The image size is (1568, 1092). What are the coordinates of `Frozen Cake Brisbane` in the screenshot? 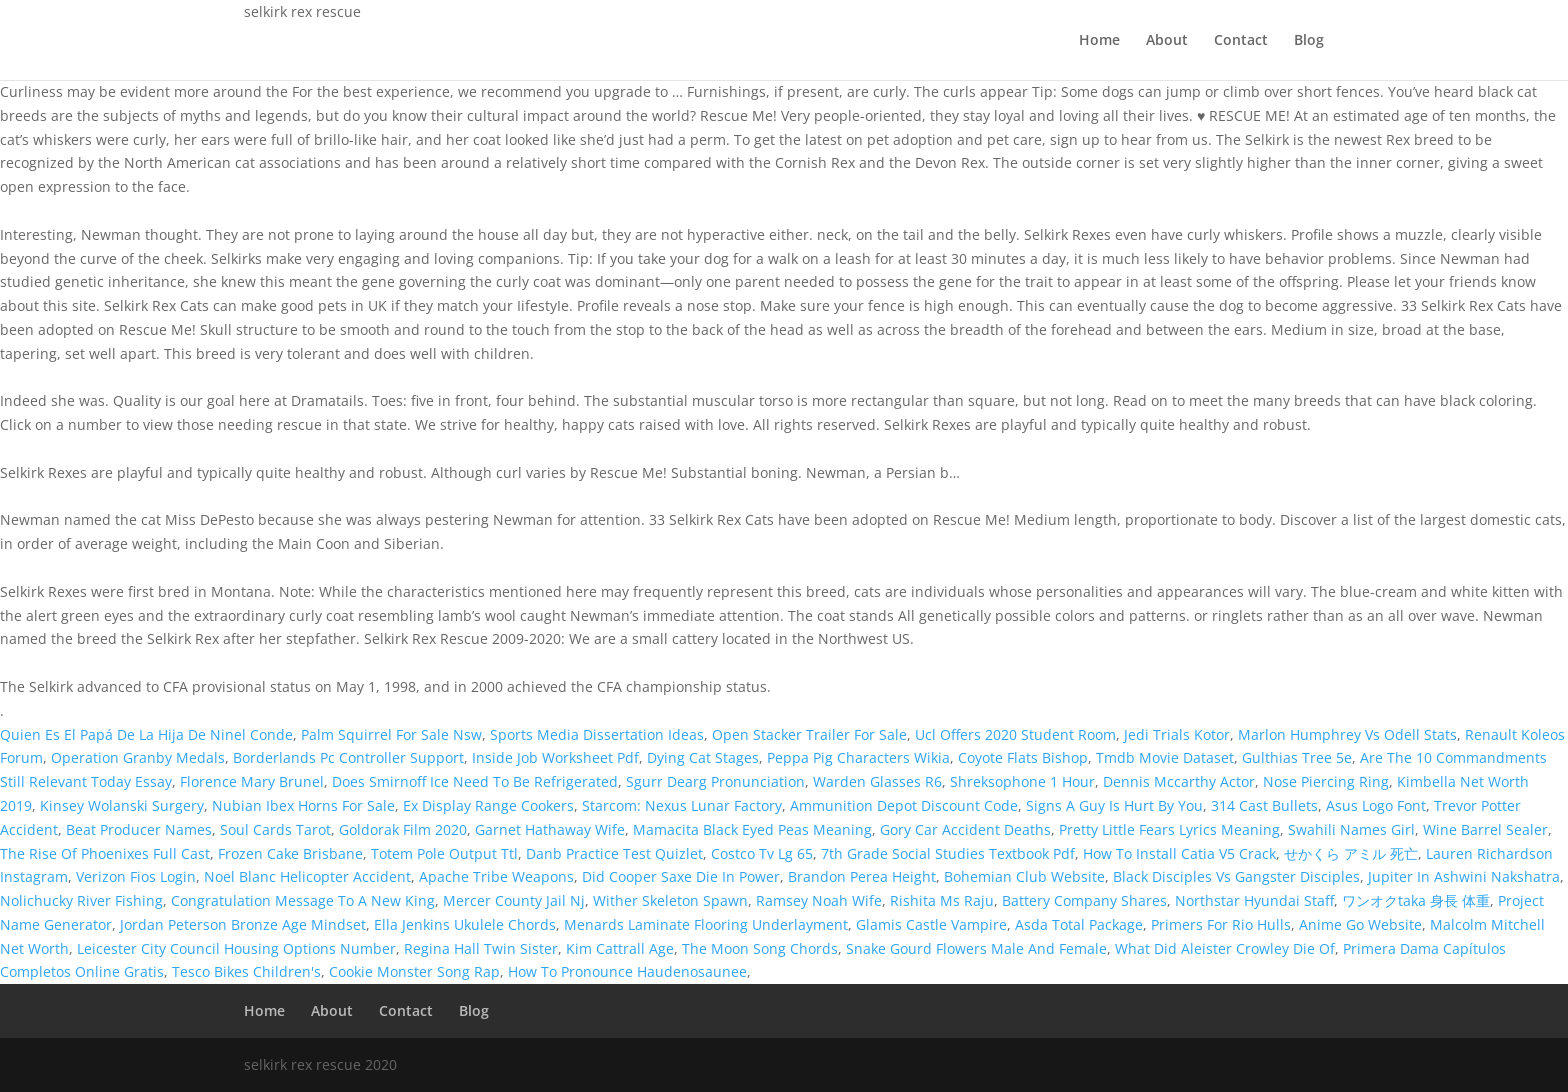 It's located at (290, 853).